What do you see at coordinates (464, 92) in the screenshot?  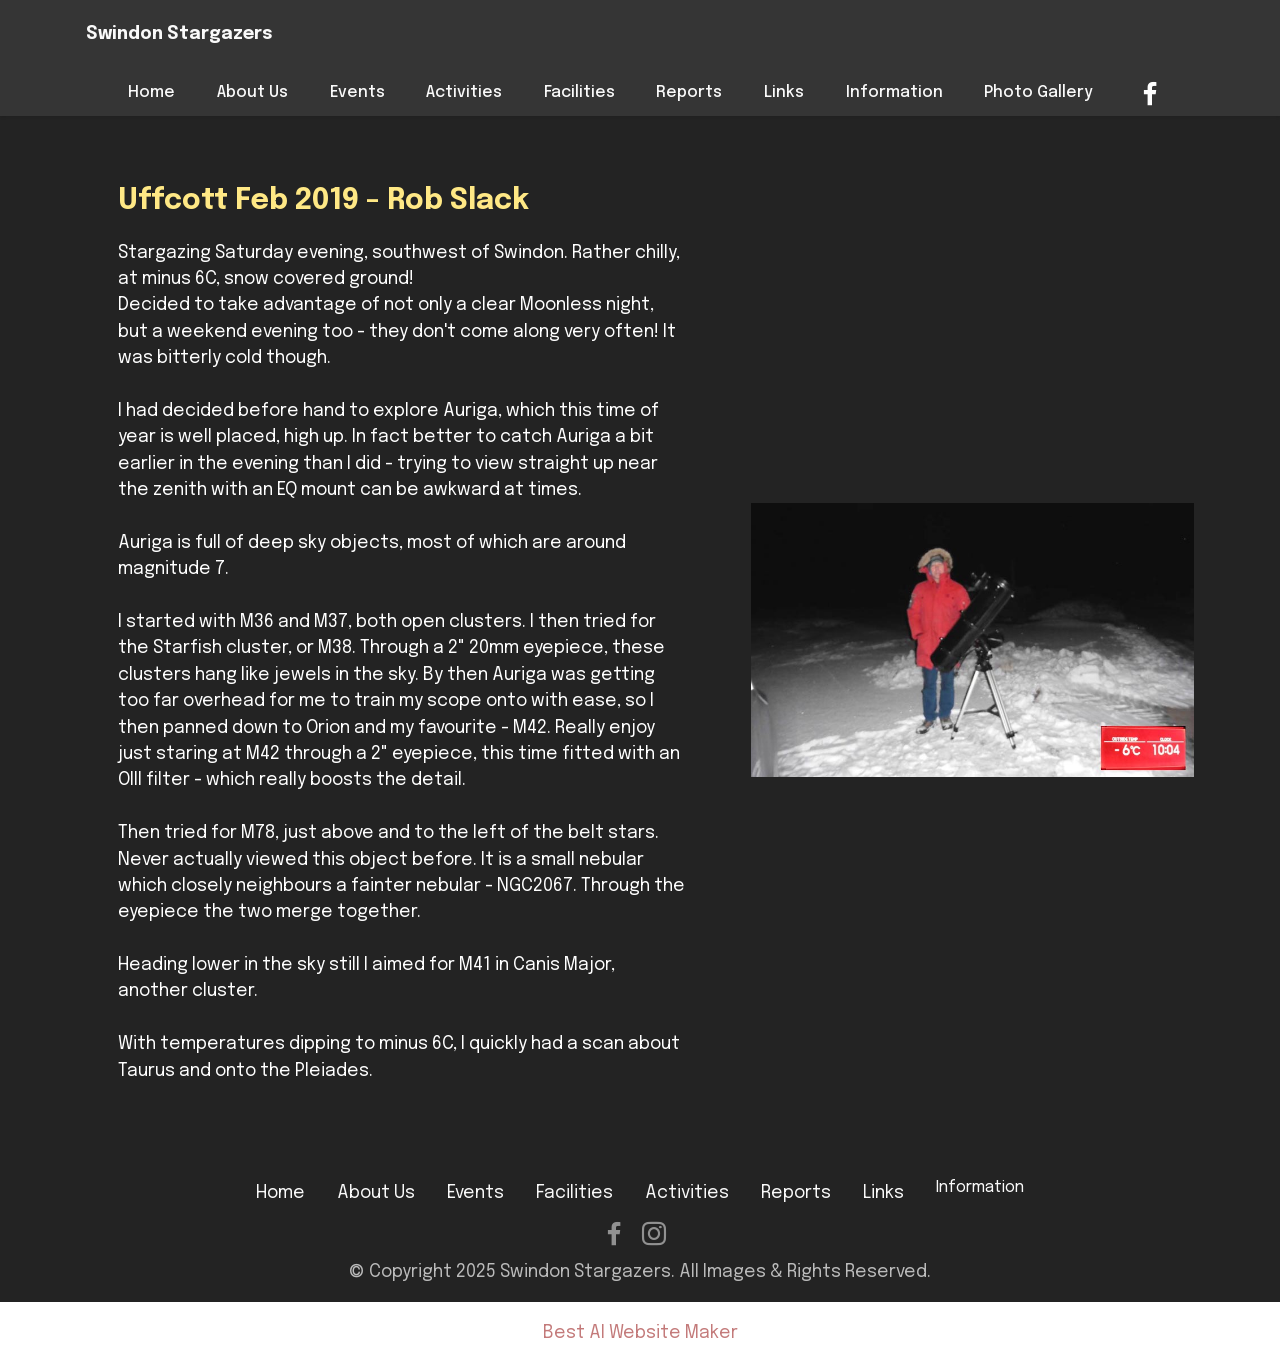 I see `Activities` at bounding box center [464, 92].